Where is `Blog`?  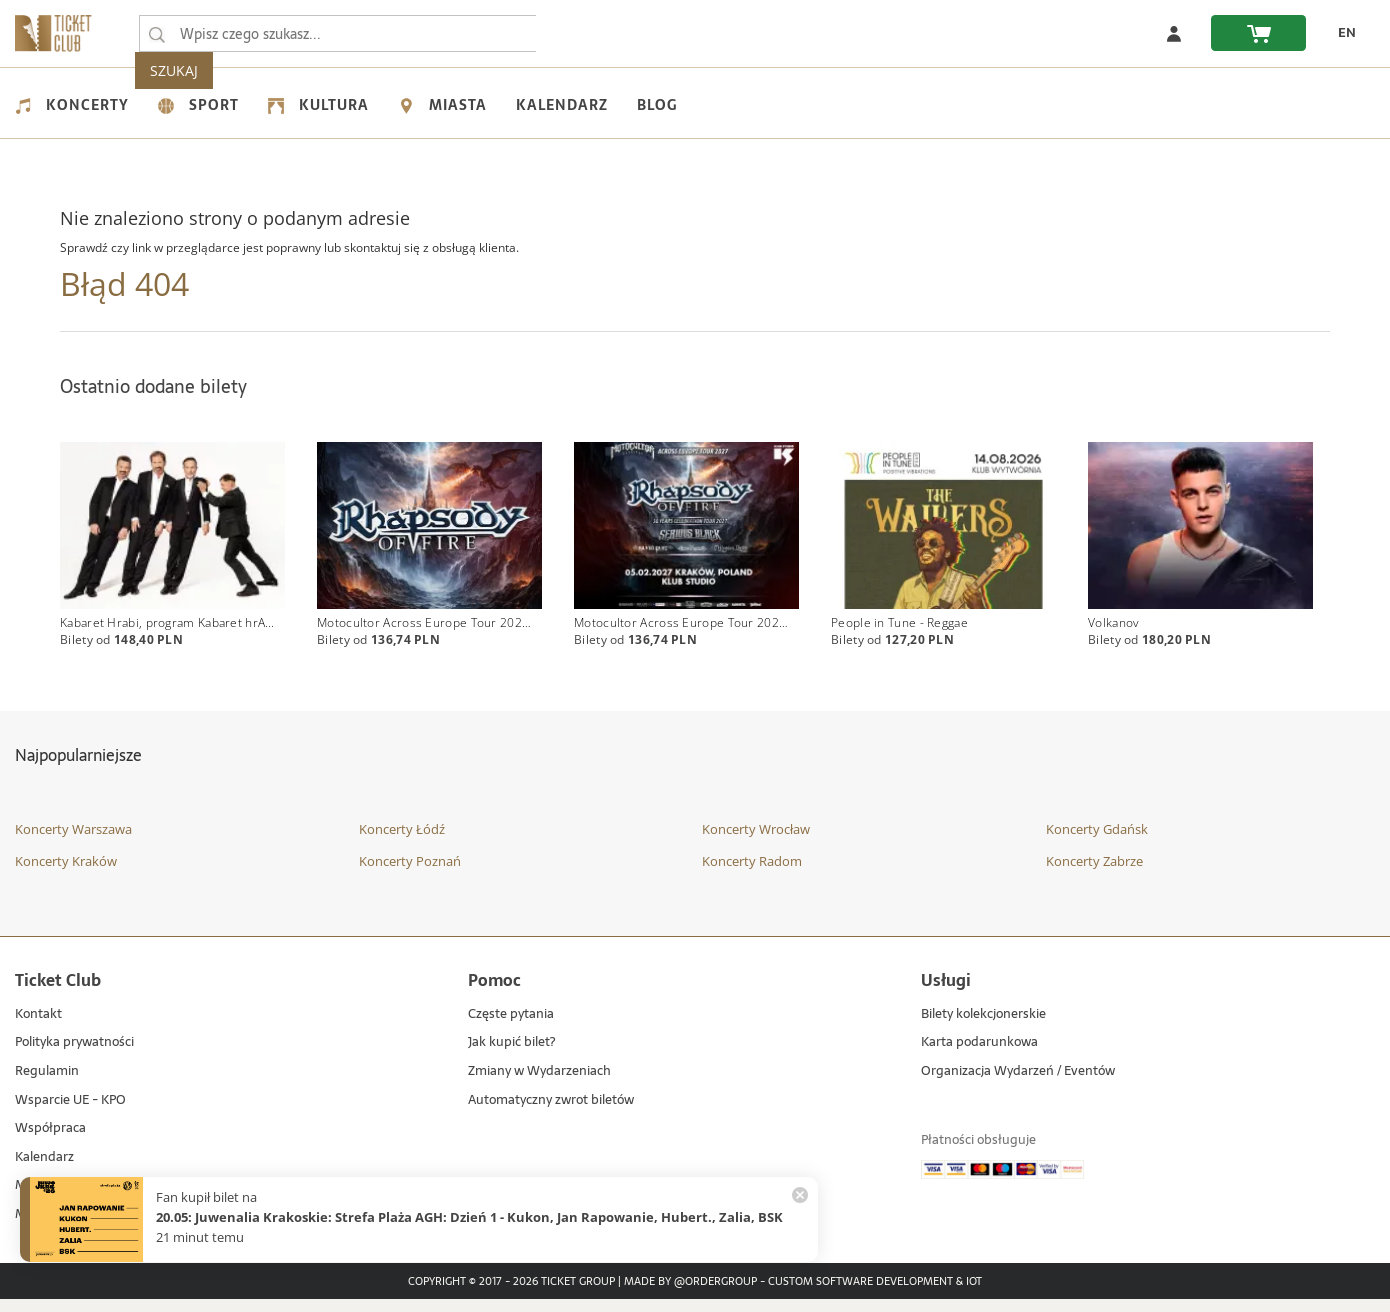 Blog is located at coordinates (657, 105).